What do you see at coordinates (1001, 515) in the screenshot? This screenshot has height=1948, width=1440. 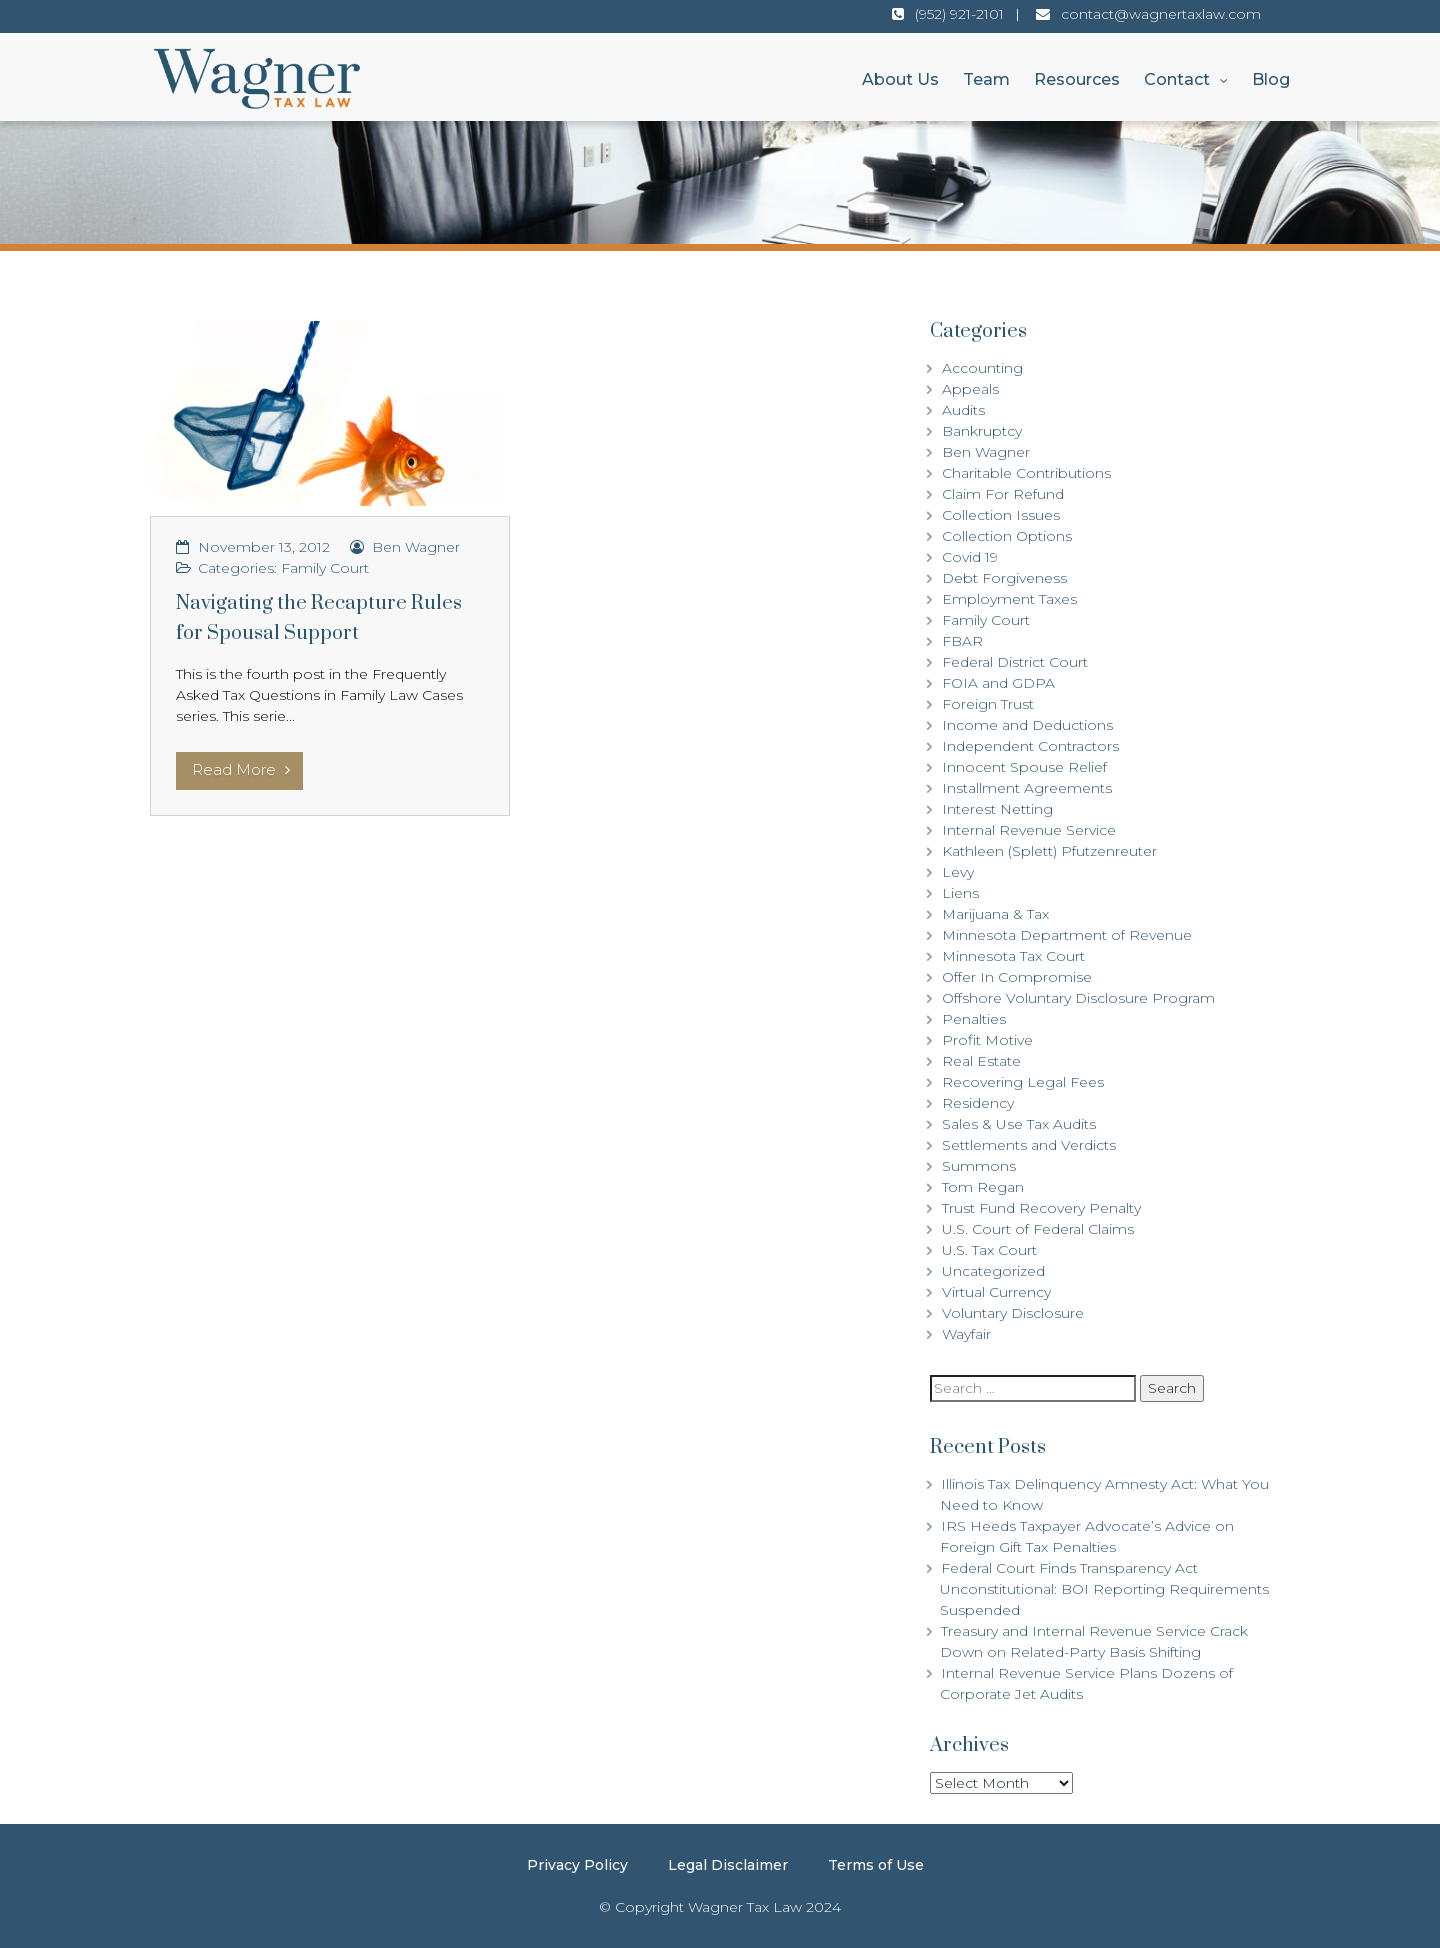 I see `Collection Issues` at bounding box center [1001, 515].